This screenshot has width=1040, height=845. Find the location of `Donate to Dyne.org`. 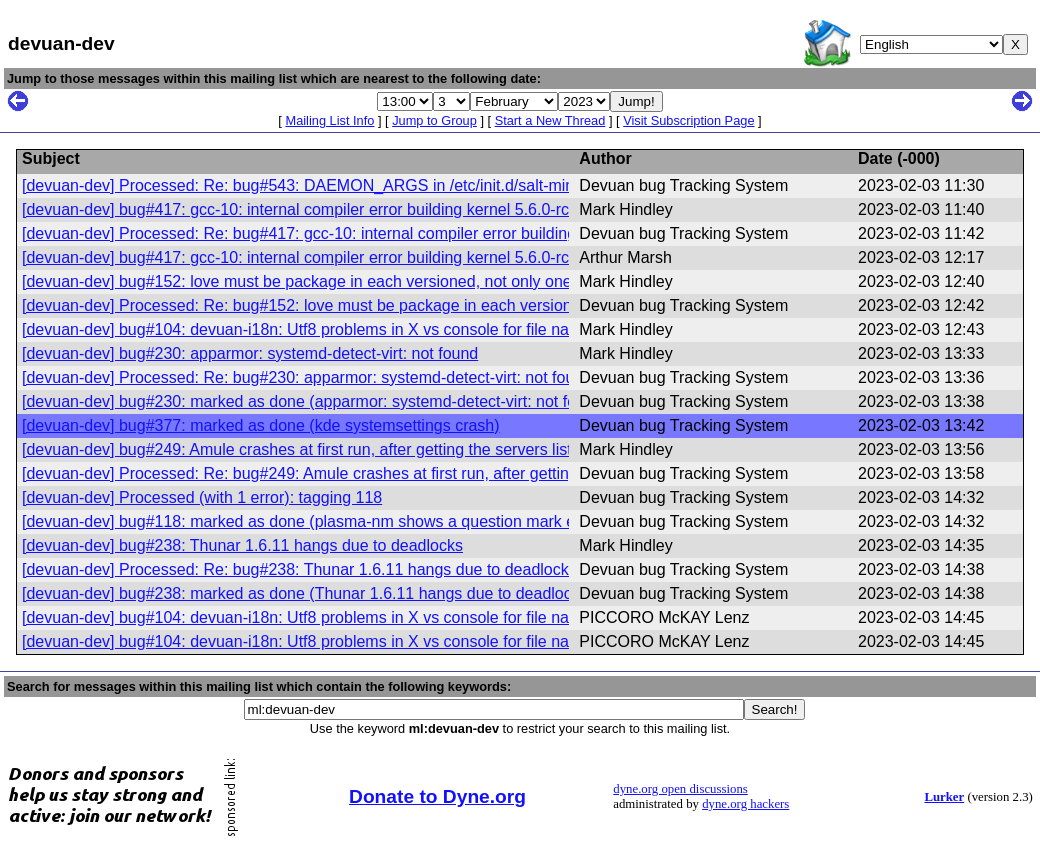

Donate to Dyne.org is located at coordinates (437, 796).